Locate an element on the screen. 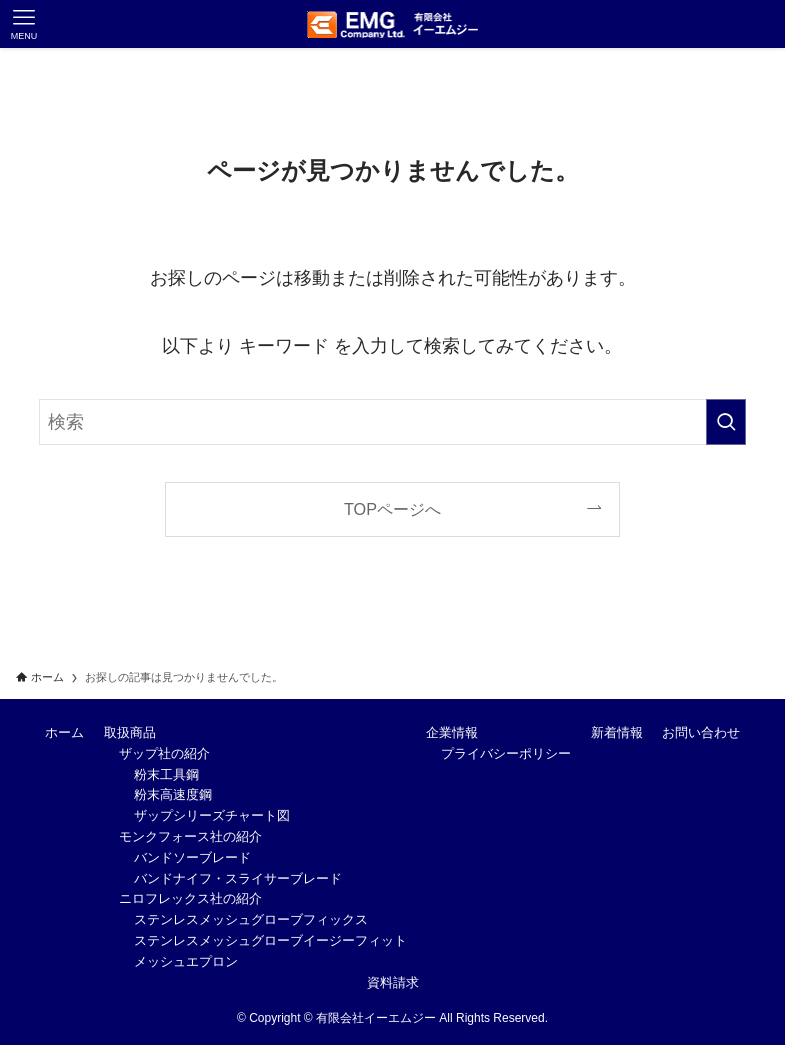 The width and height of the screenshot is (785, 1045). 資料請求 is located at coordinates (393, 982).